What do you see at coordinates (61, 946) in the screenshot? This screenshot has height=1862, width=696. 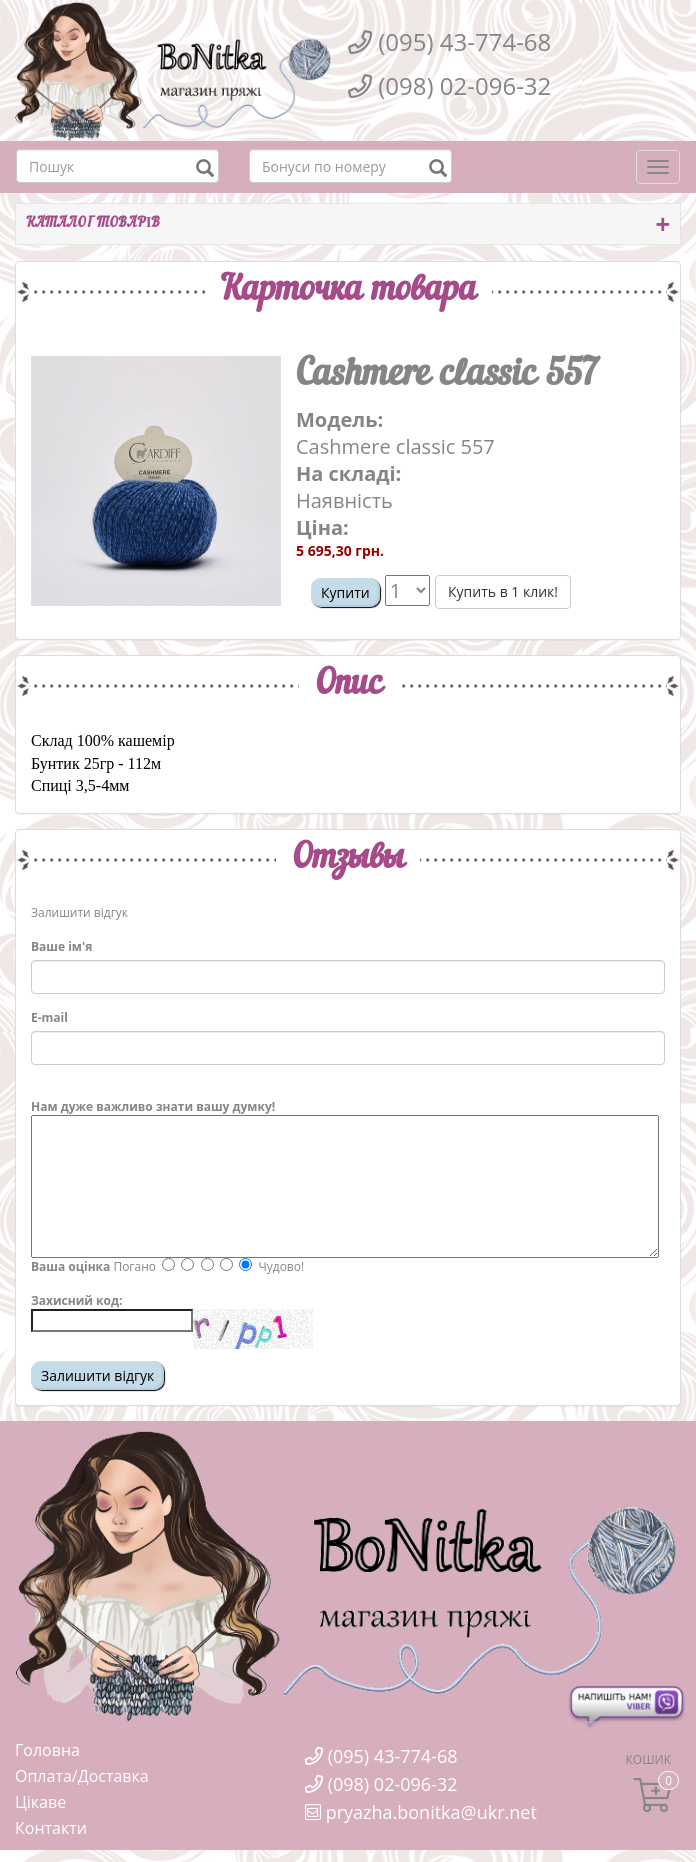 I see `Ваше ім'я` at bounding box center [61, 946].